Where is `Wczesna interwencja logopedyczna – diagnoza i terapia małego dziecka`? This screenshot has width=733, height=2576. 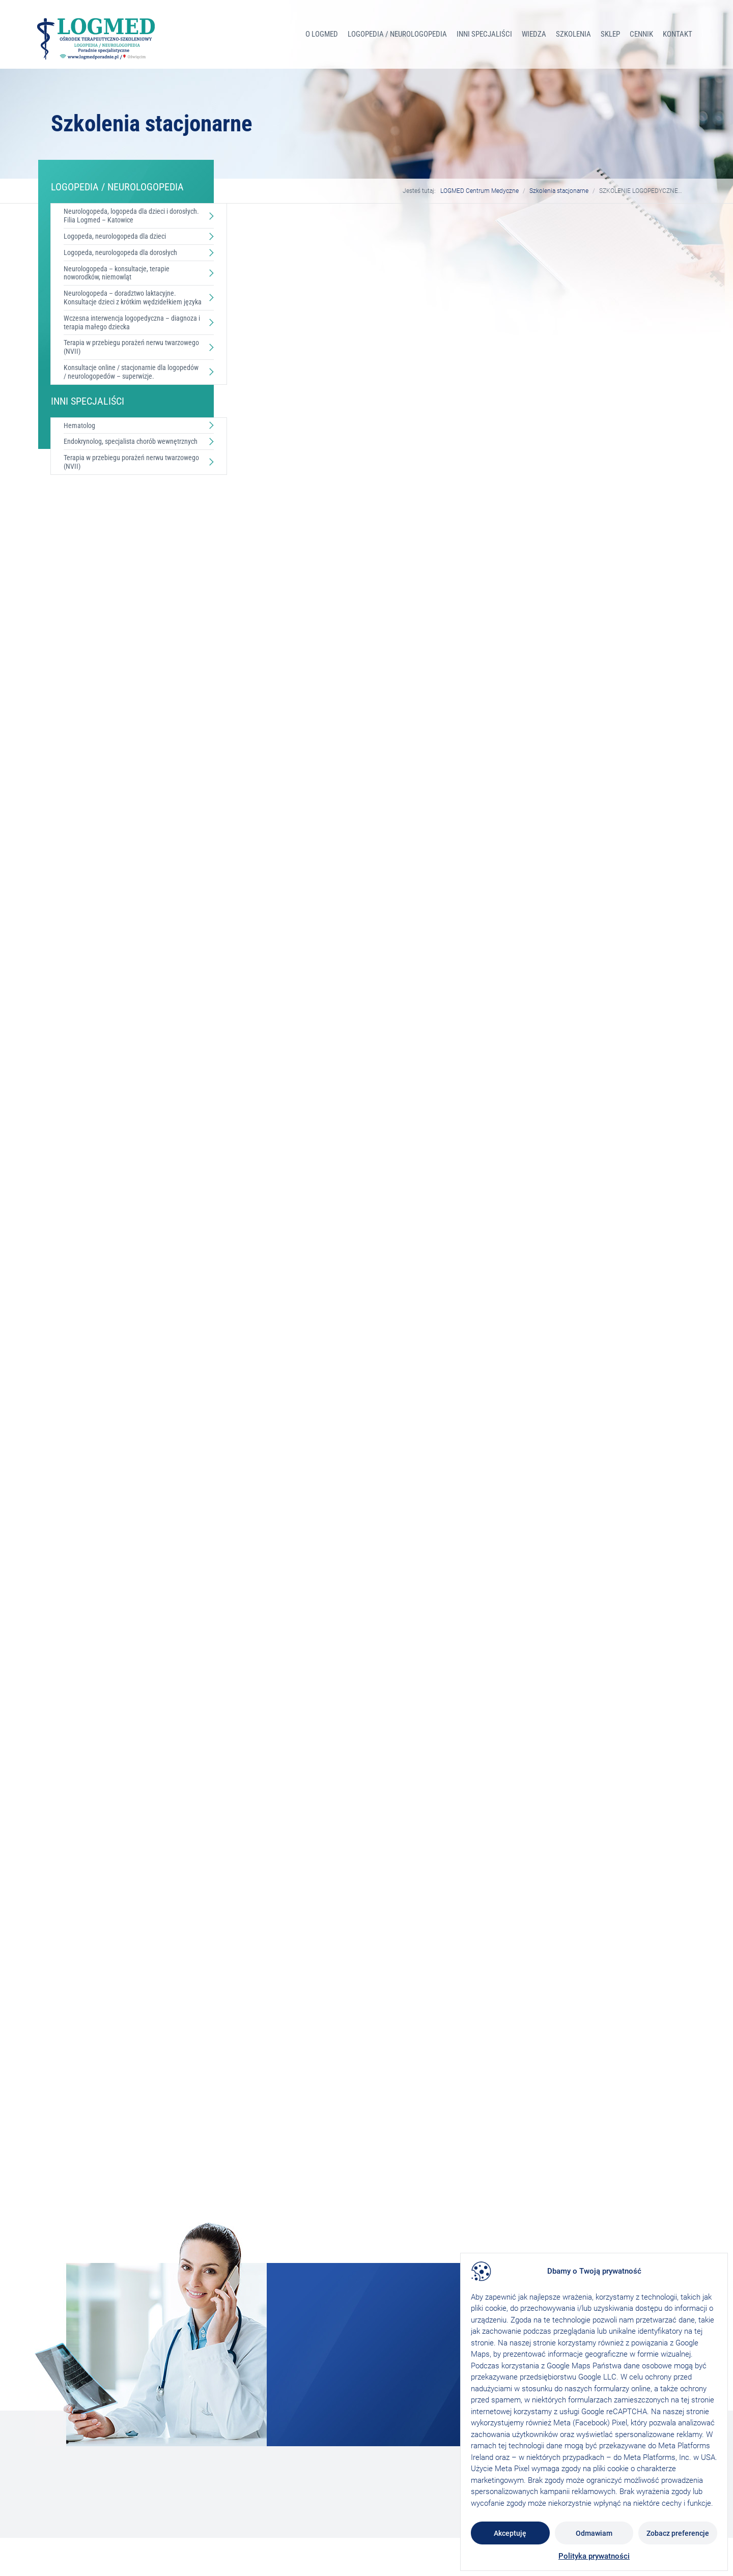 Wczesna interwencja logopedyczna – diagnoza i terapia małego dziecka is located at coordinates (132, 322).